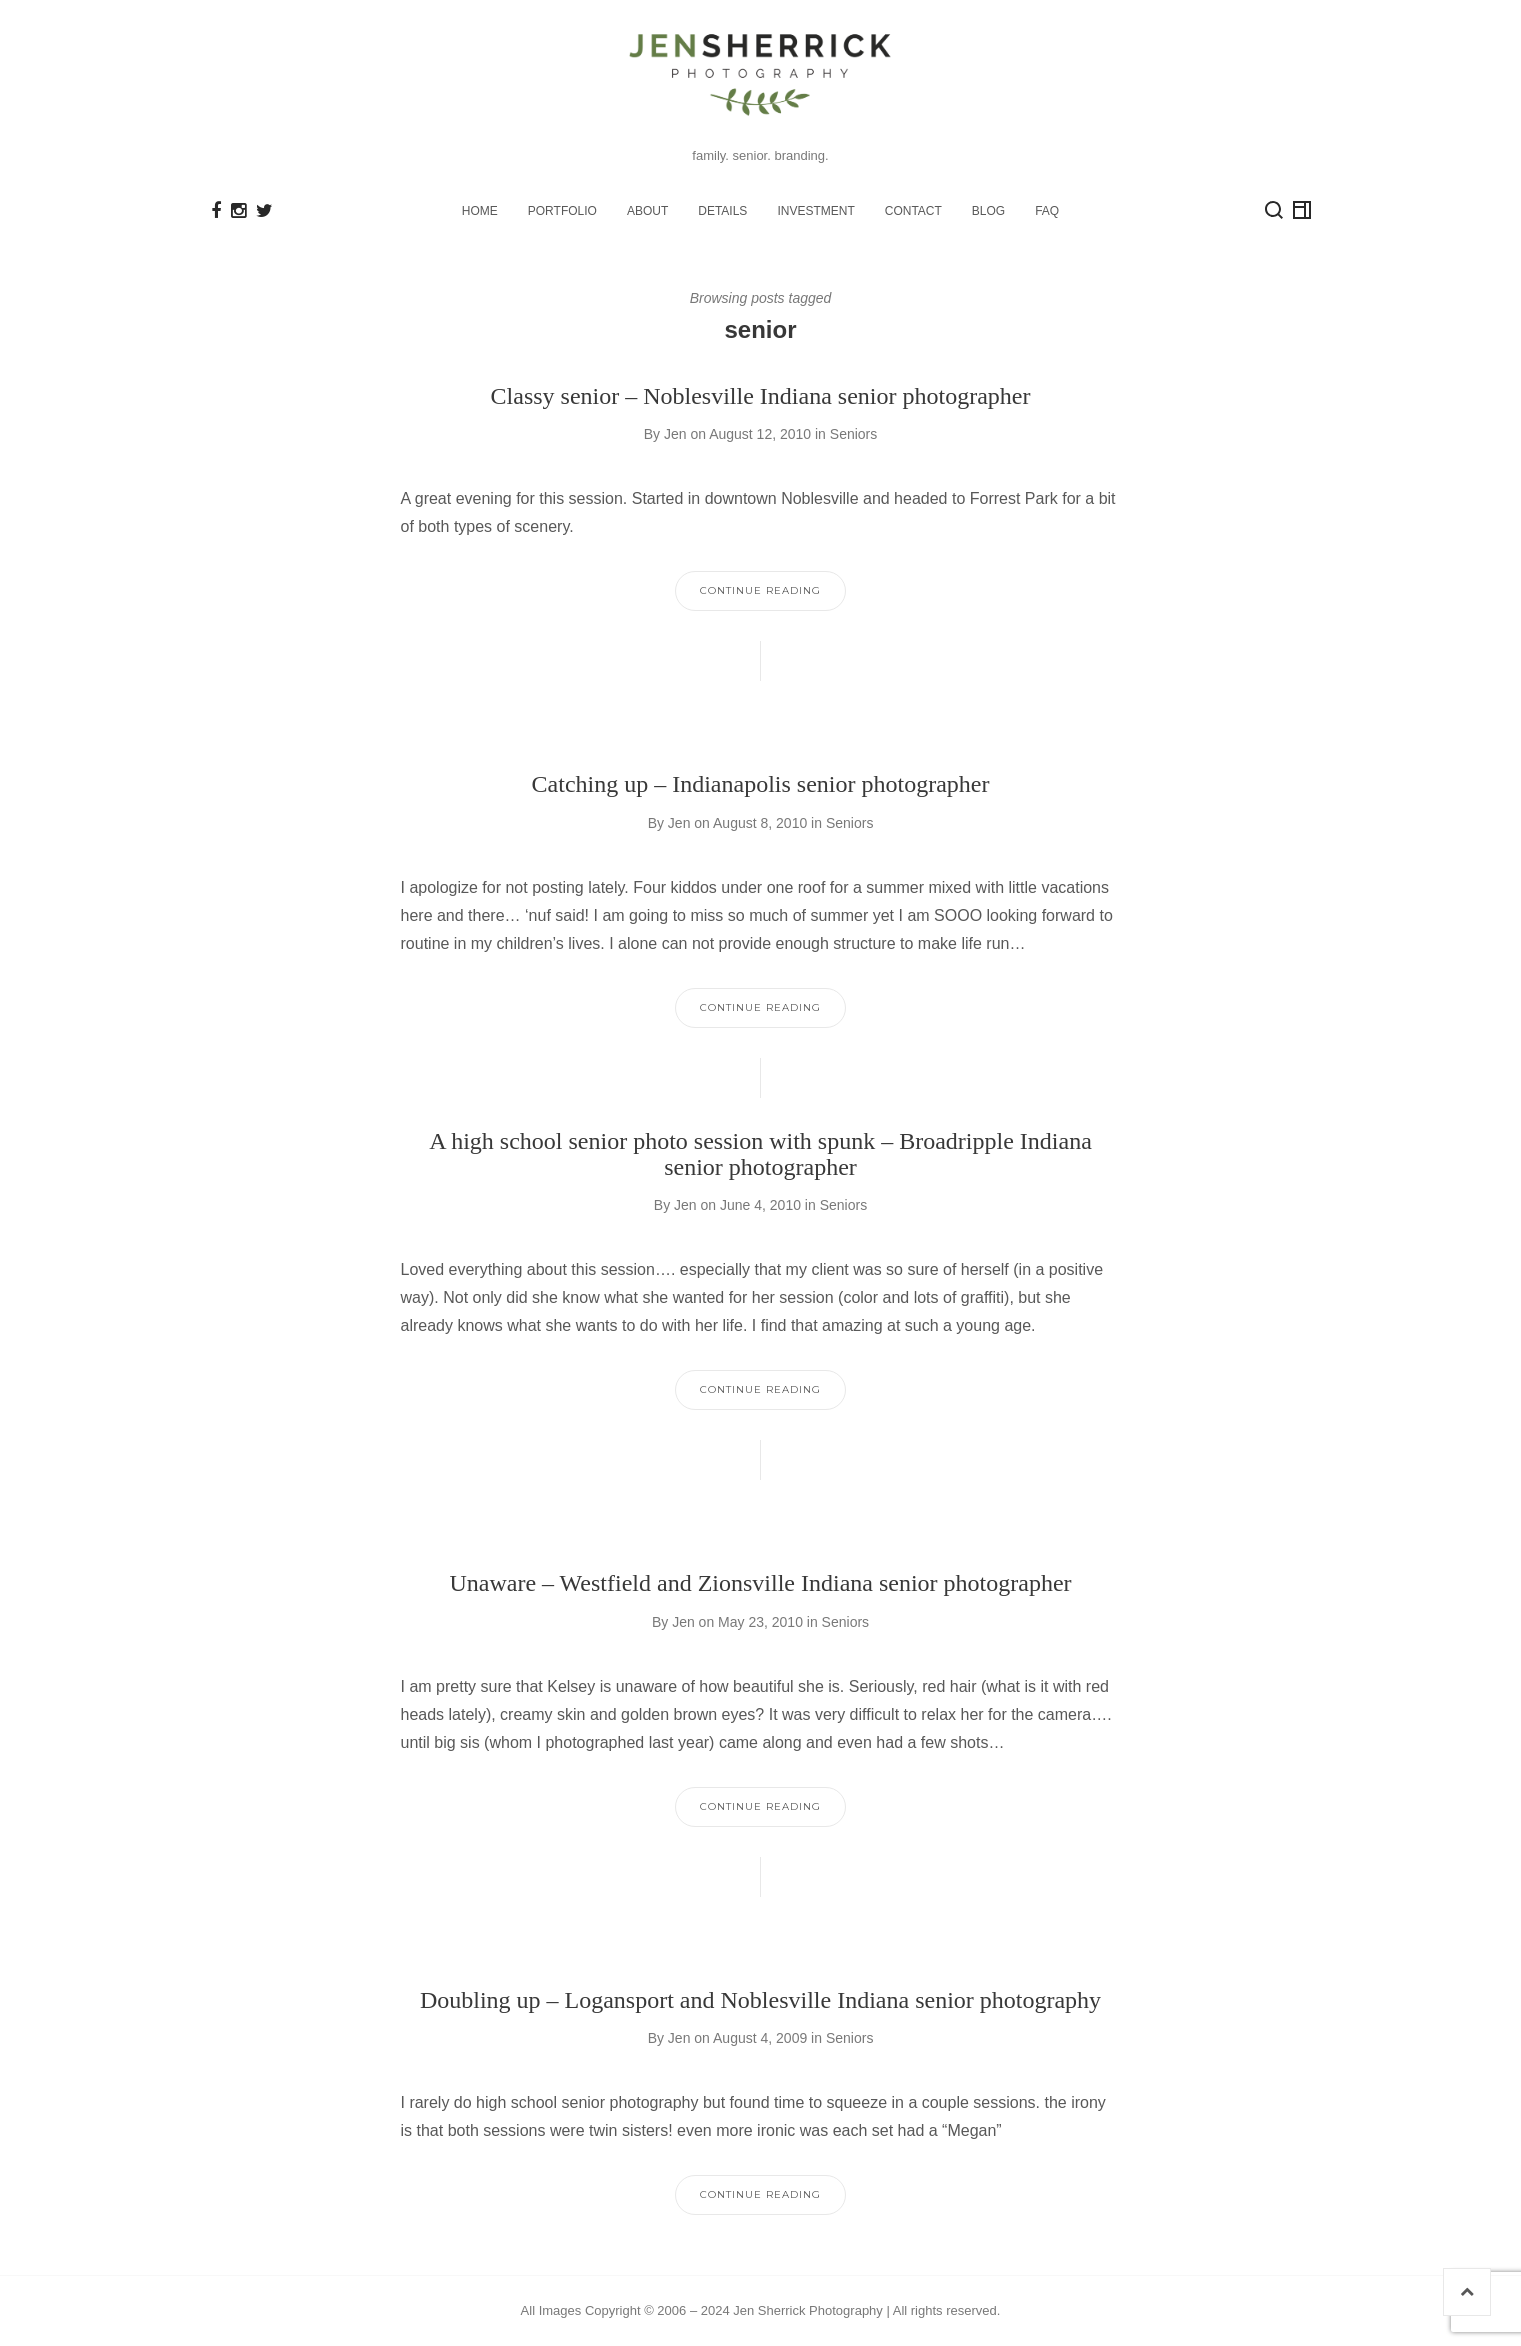 The image size is (1521, 2346). Describe the element at coordinates (760, 1583) in the screenshot. I see `Unaware – Westfield and Zionsville Indiana senior photographer` at that location.